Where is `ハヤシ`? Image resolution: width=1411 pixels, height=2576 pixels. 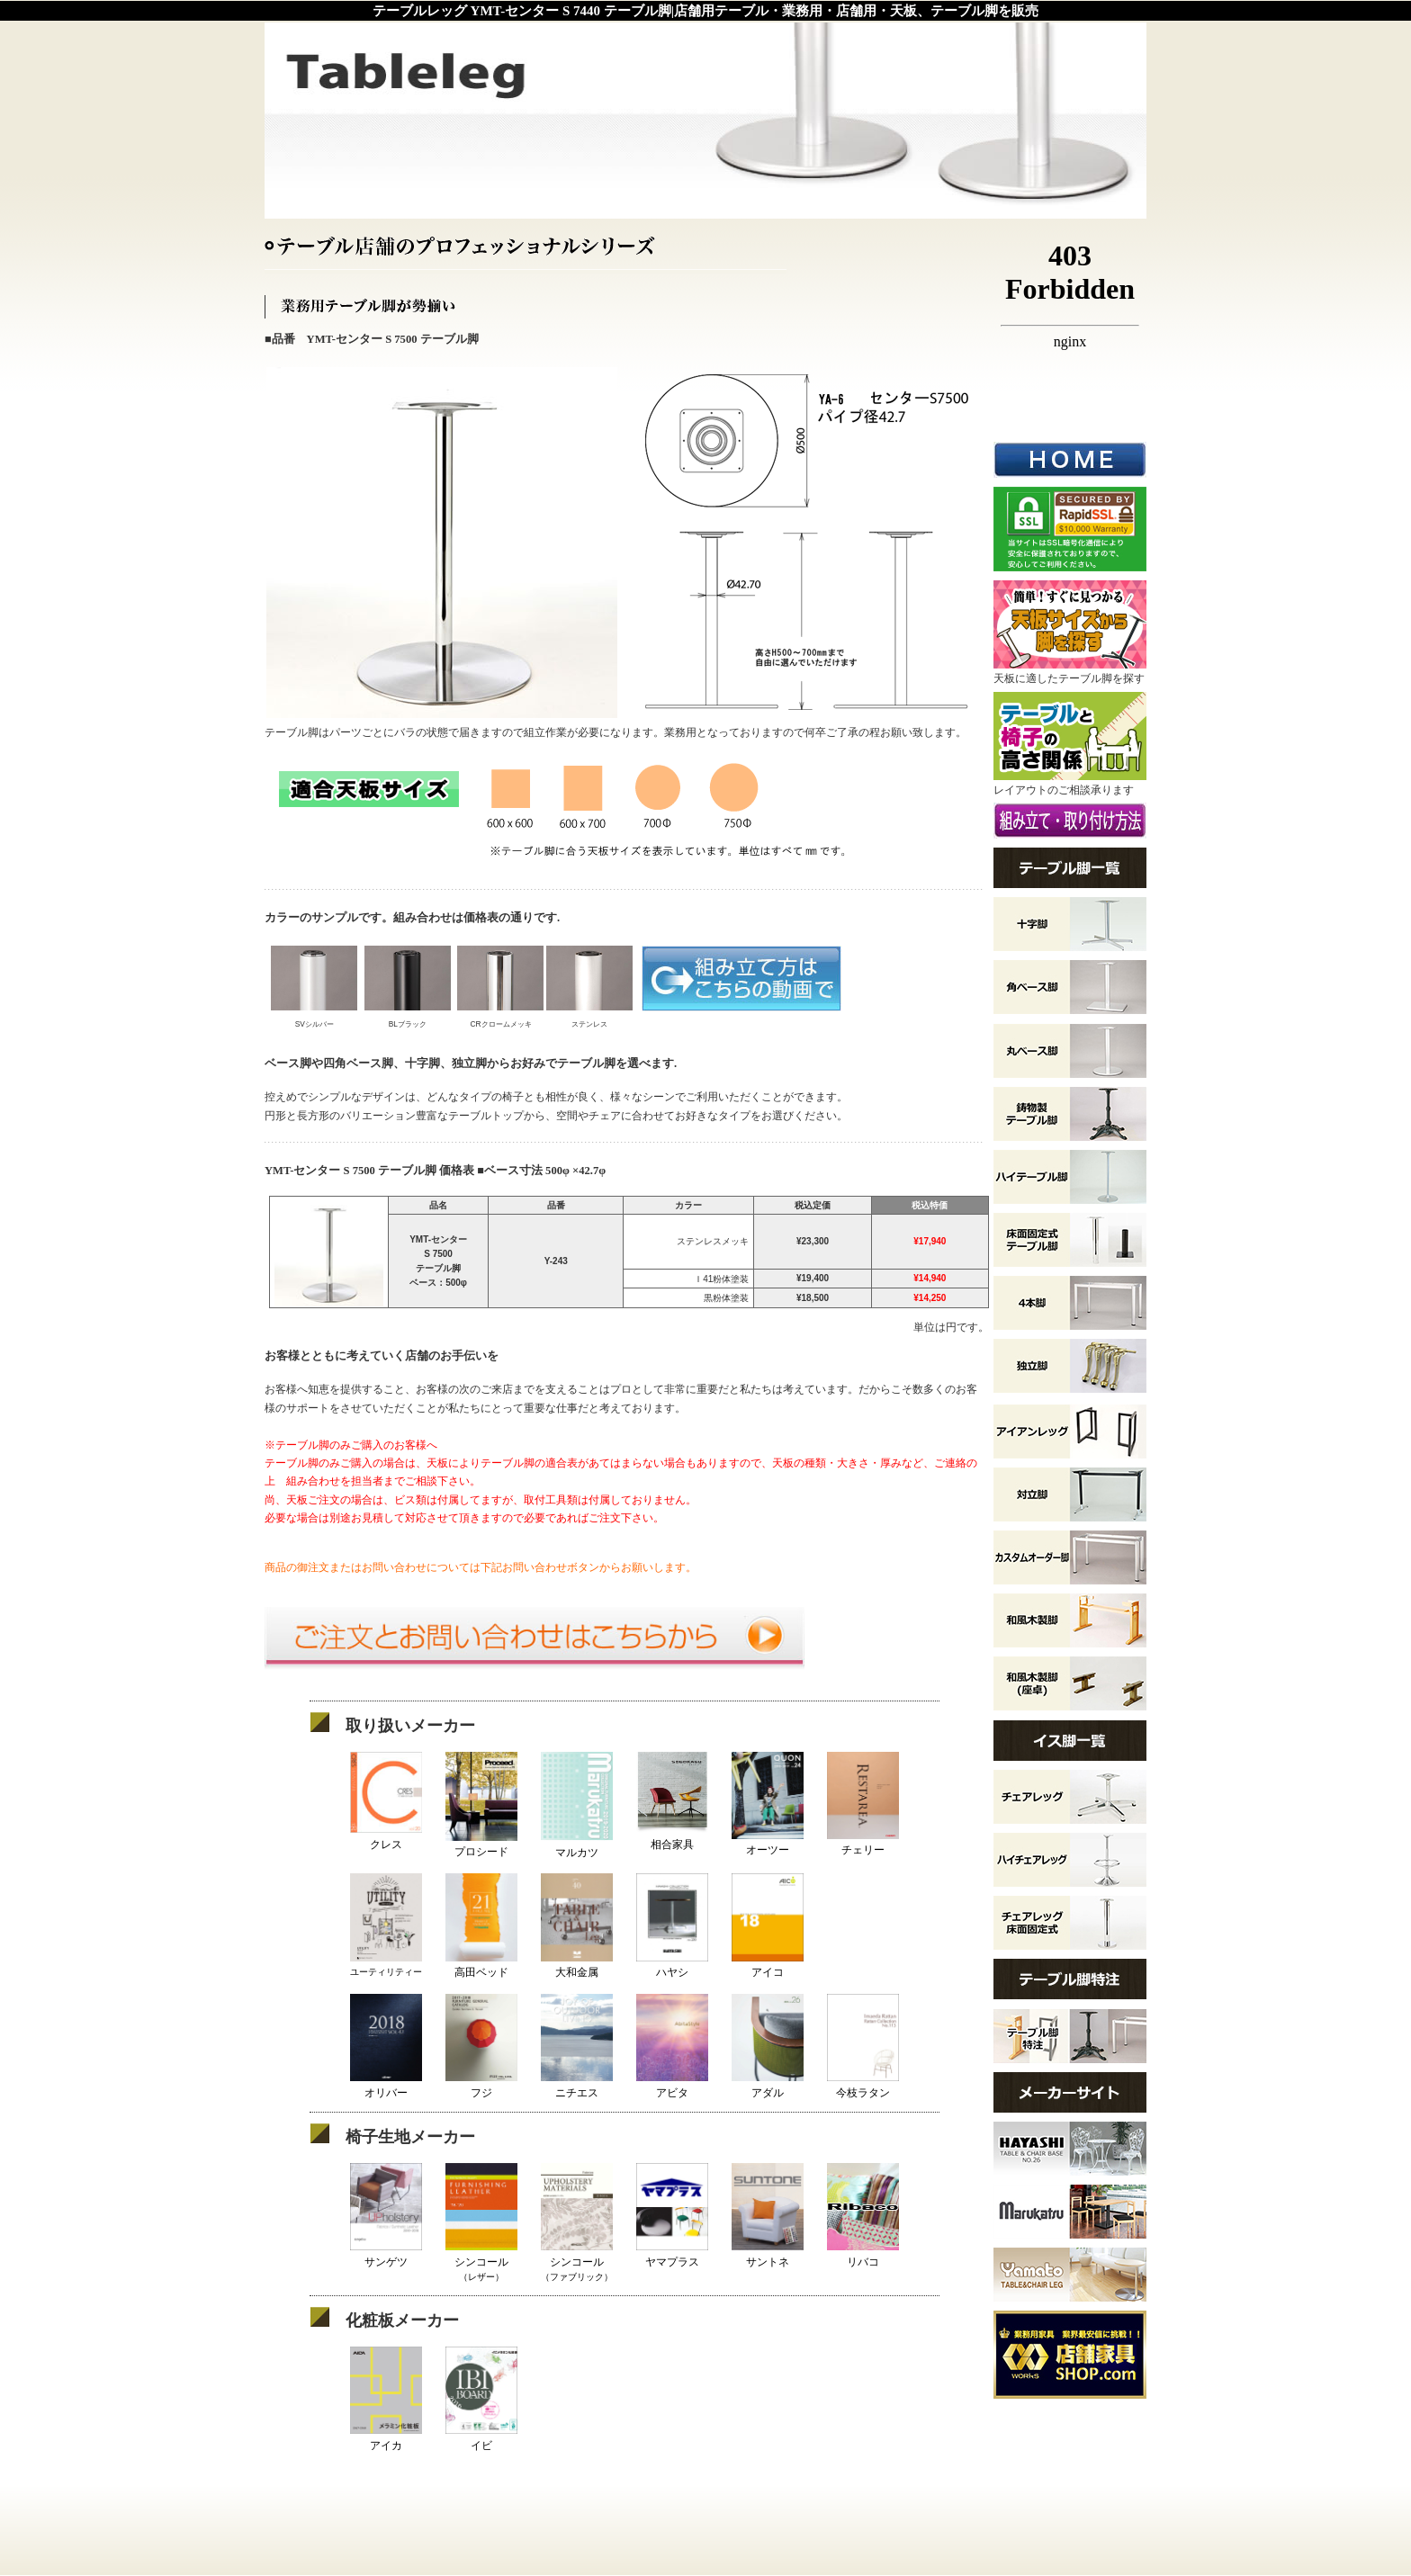
ハヤシ is located at coordinates (672, 1965).